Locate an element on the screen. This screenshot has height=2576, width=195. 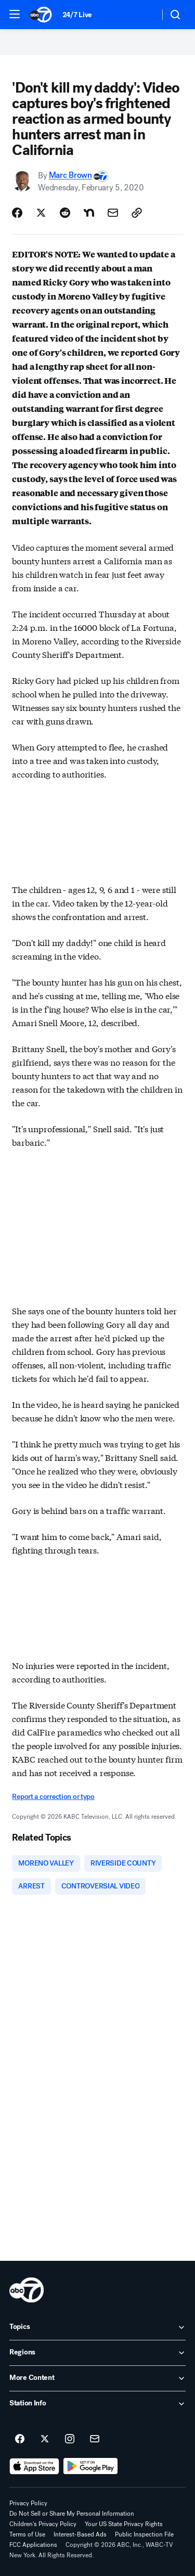
Terms of Use is located at coordinates (27, 2534).